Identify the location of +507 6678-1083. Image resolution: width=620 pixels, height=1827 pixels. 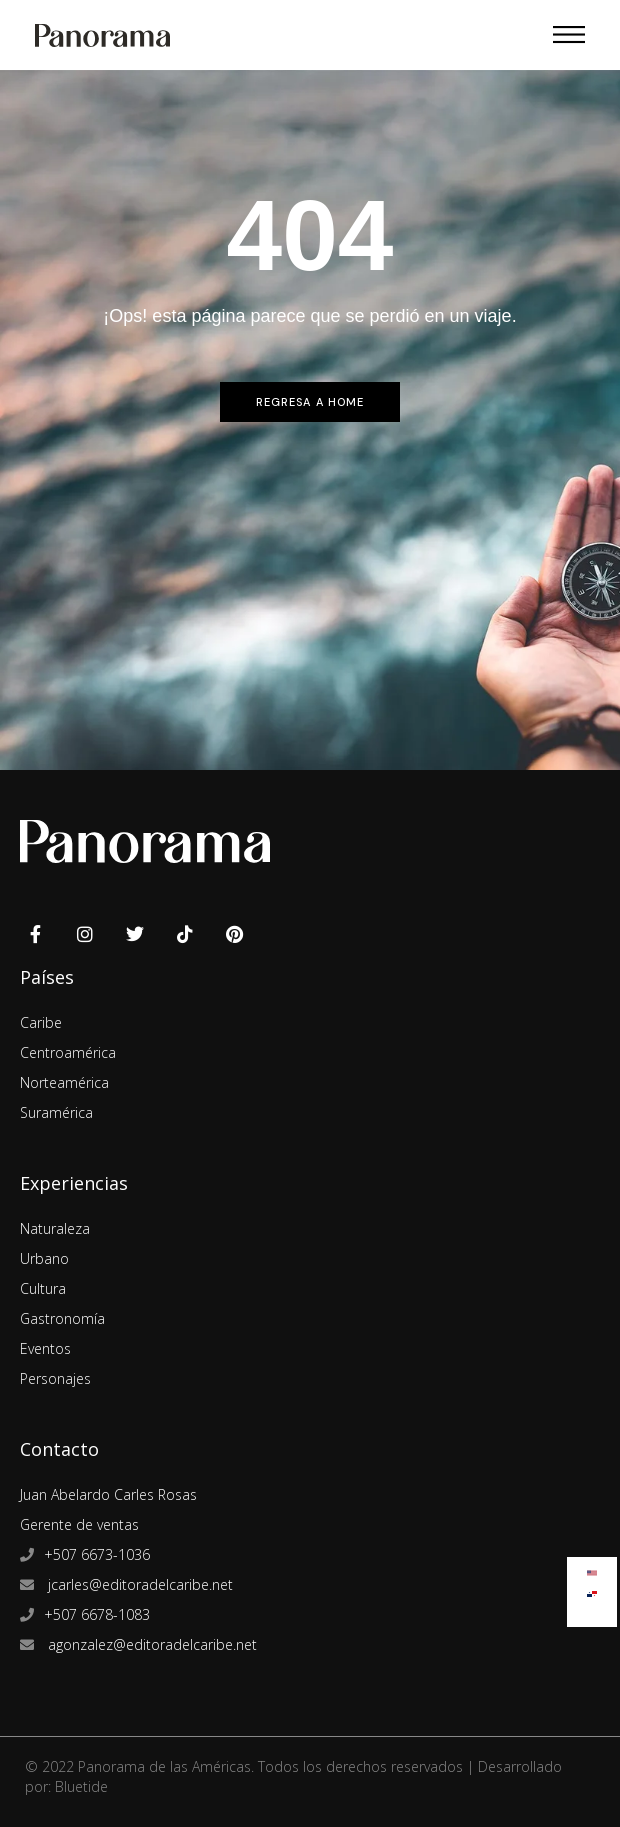
(97, 1614).